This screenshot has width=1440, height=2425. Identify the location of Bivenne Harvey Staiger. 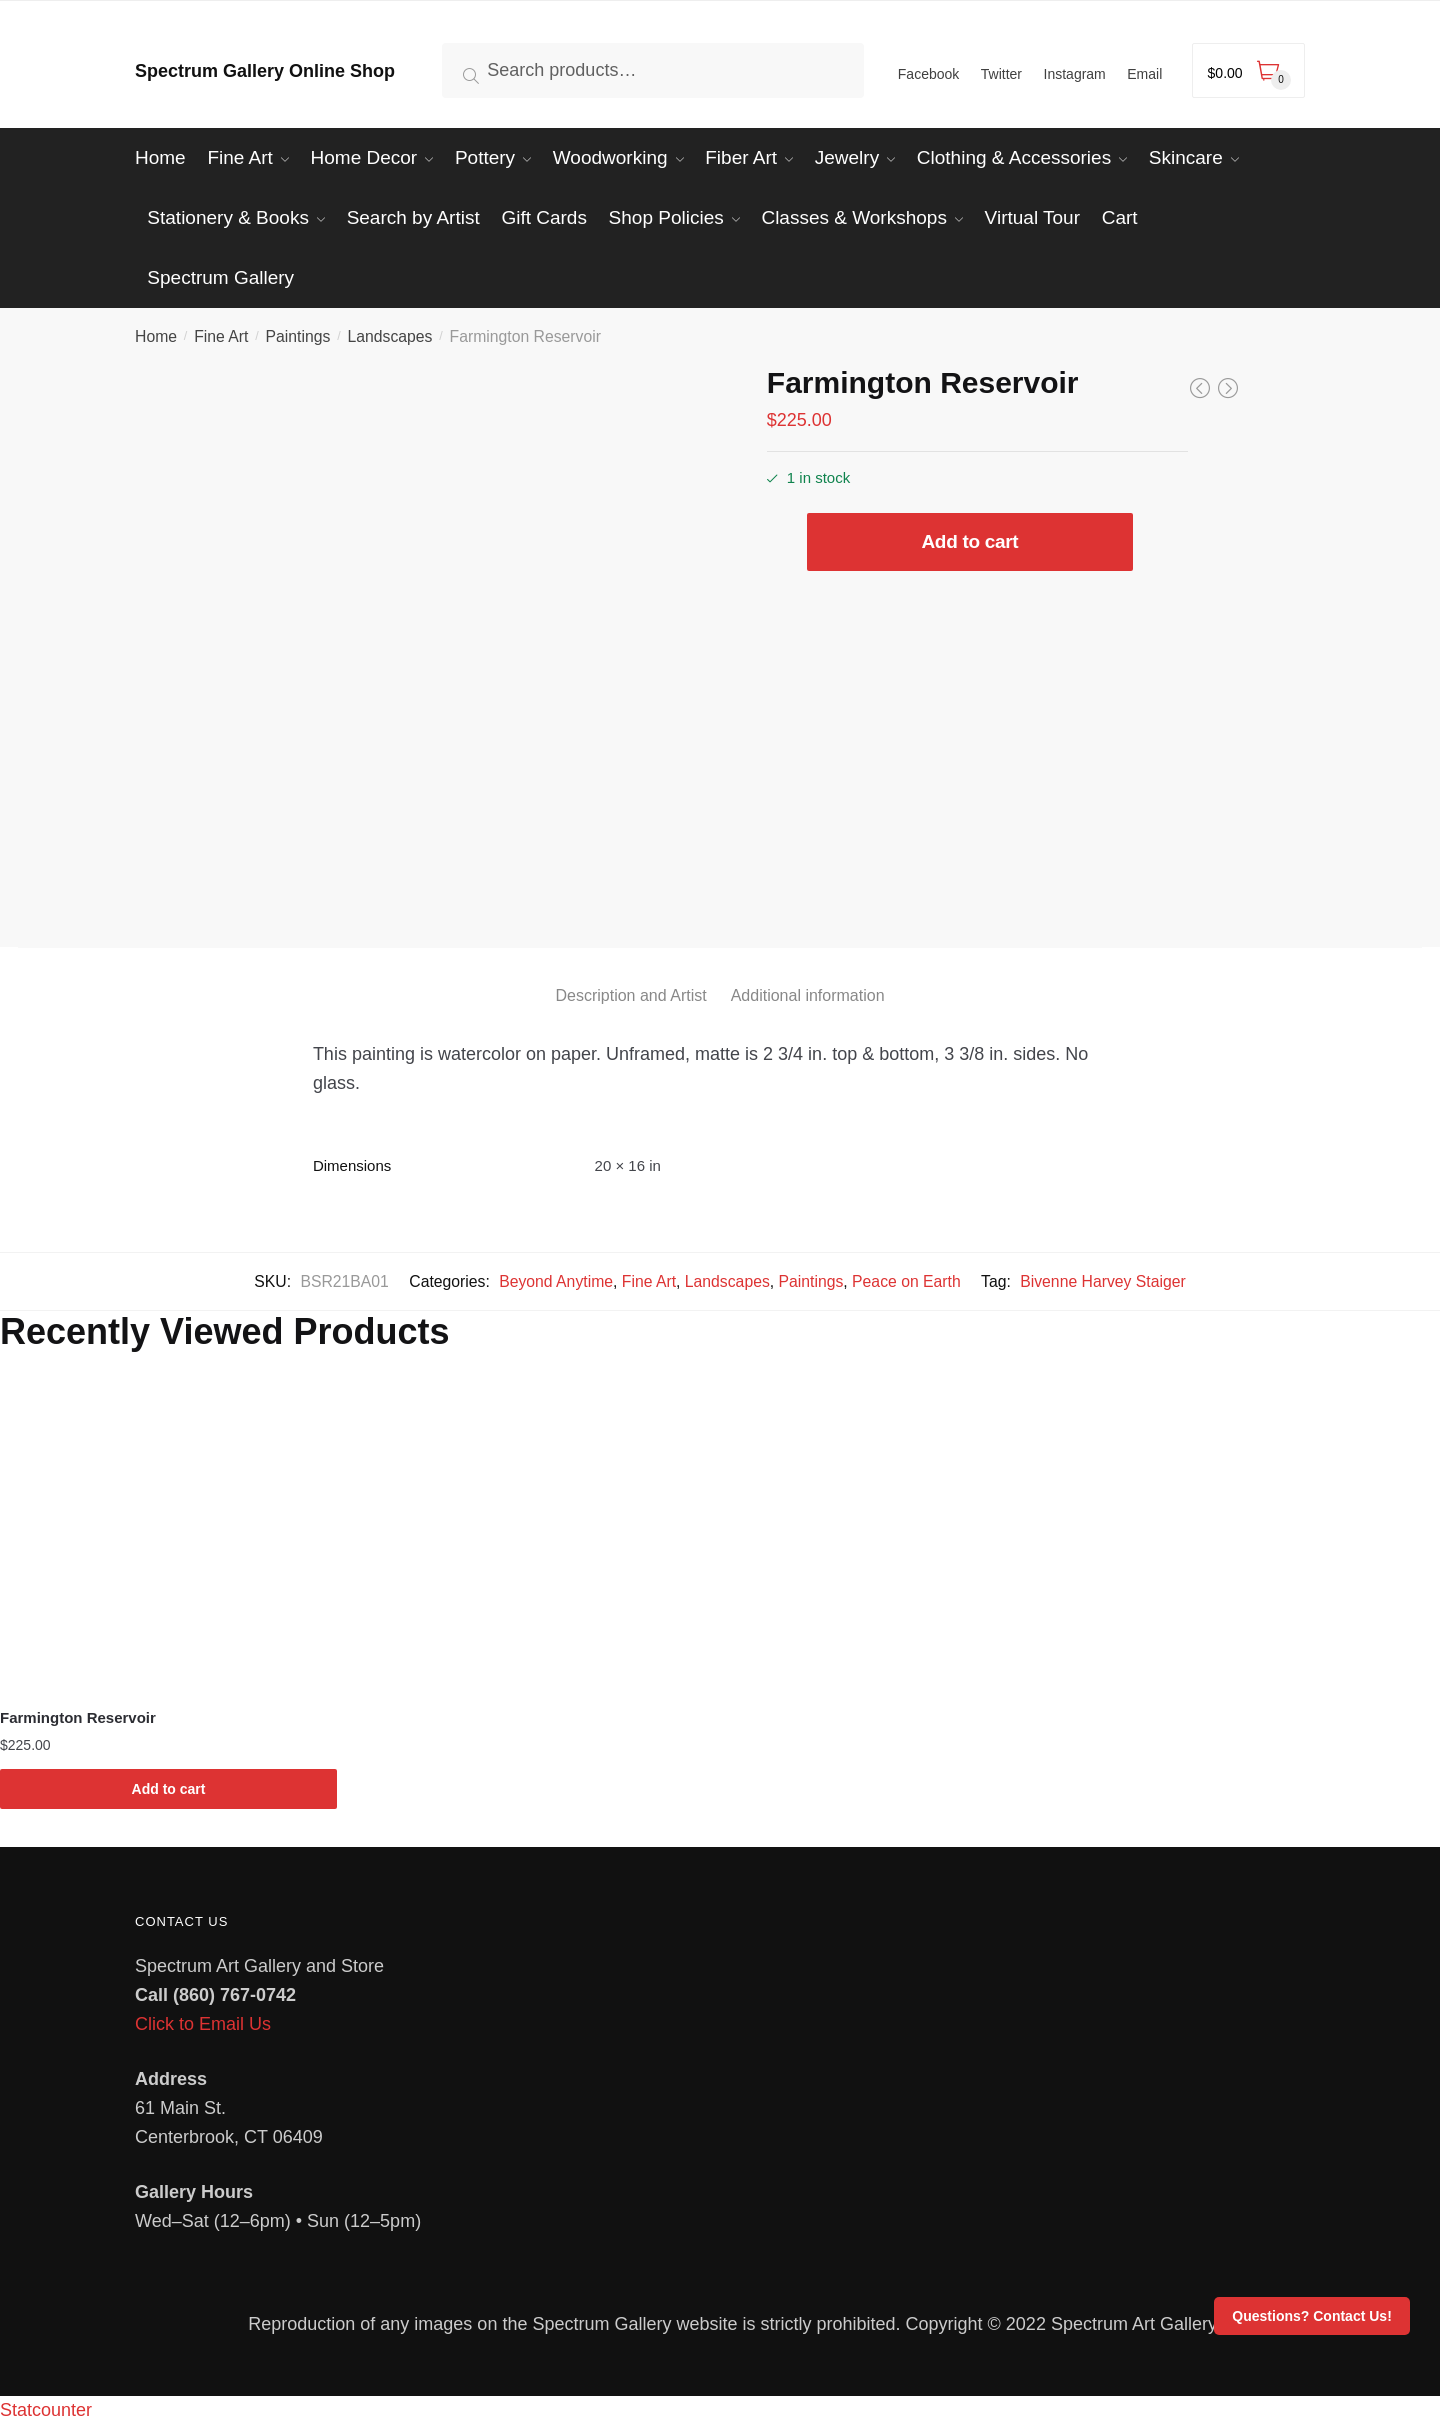
(1102, 1281).